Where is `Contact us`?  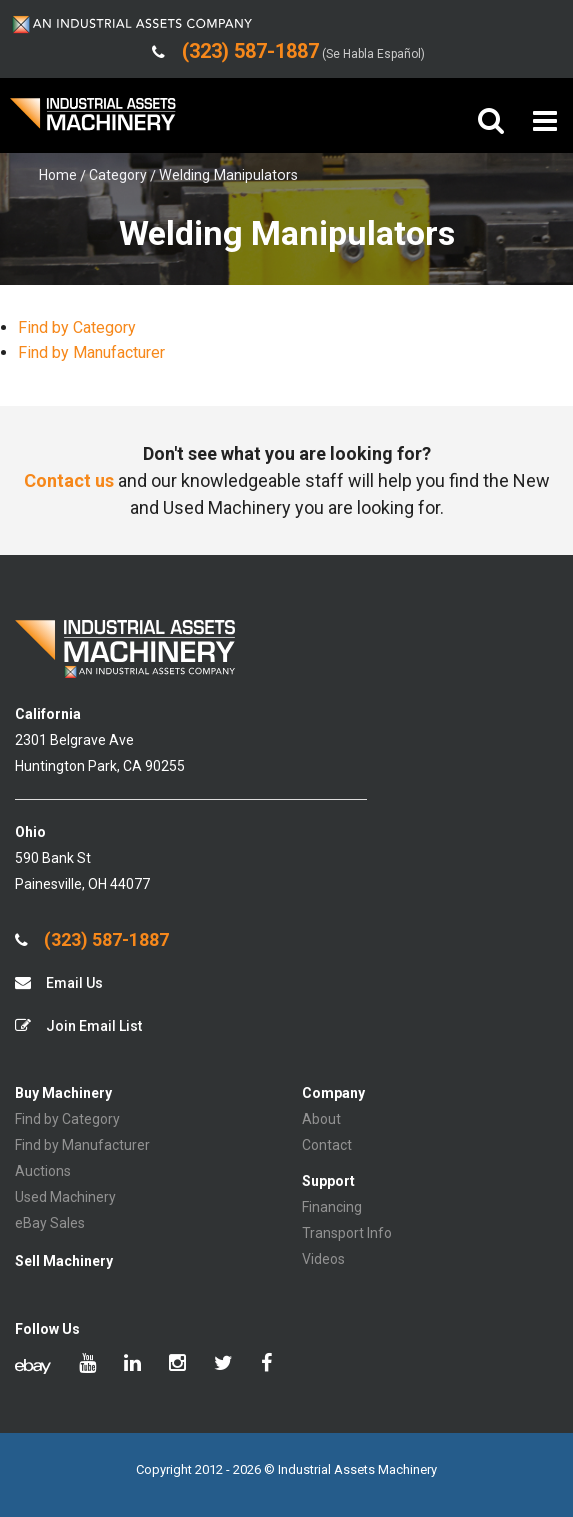 Contact us is located at coordinates (69, 480).